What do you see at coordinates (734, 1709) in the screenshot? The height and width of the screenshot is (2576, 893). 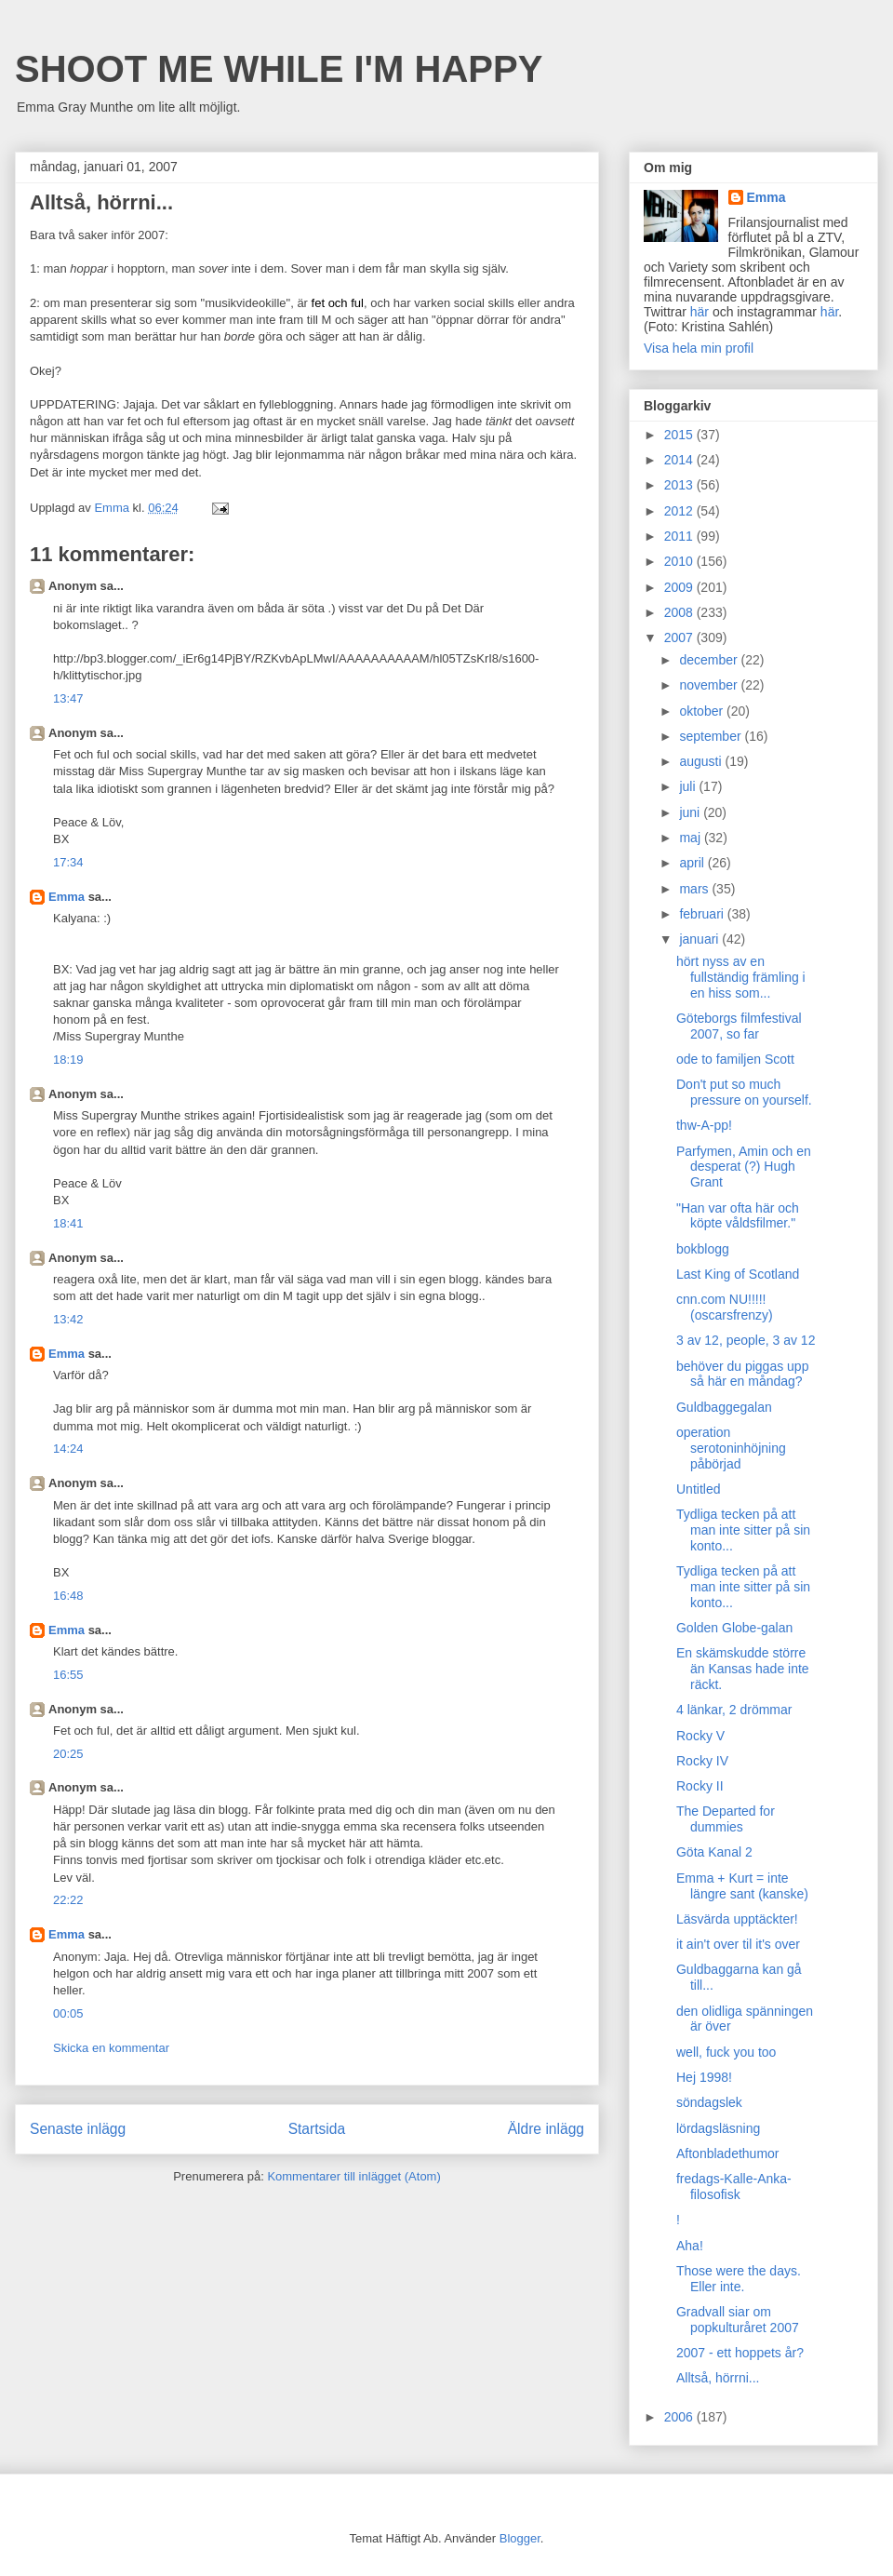 I see `4 länkar, 2 drömmar` at bounding box center [734, 1709].